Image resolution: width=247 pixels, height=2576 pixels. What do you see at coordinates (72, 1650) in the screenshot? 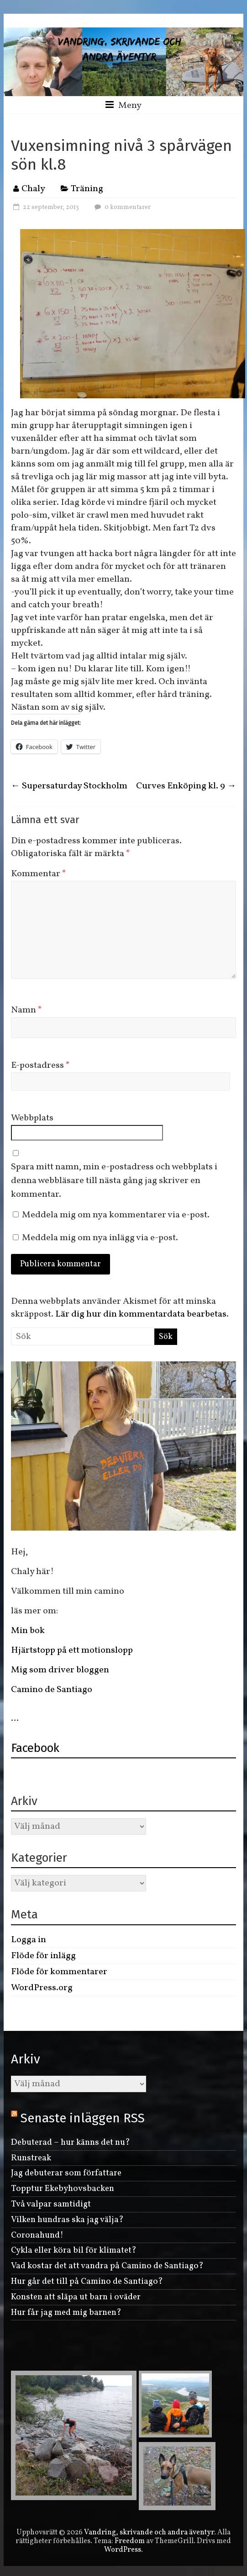
I see `Hjärtstopp på ett motionslopp` at bounding box center [72, 1650].